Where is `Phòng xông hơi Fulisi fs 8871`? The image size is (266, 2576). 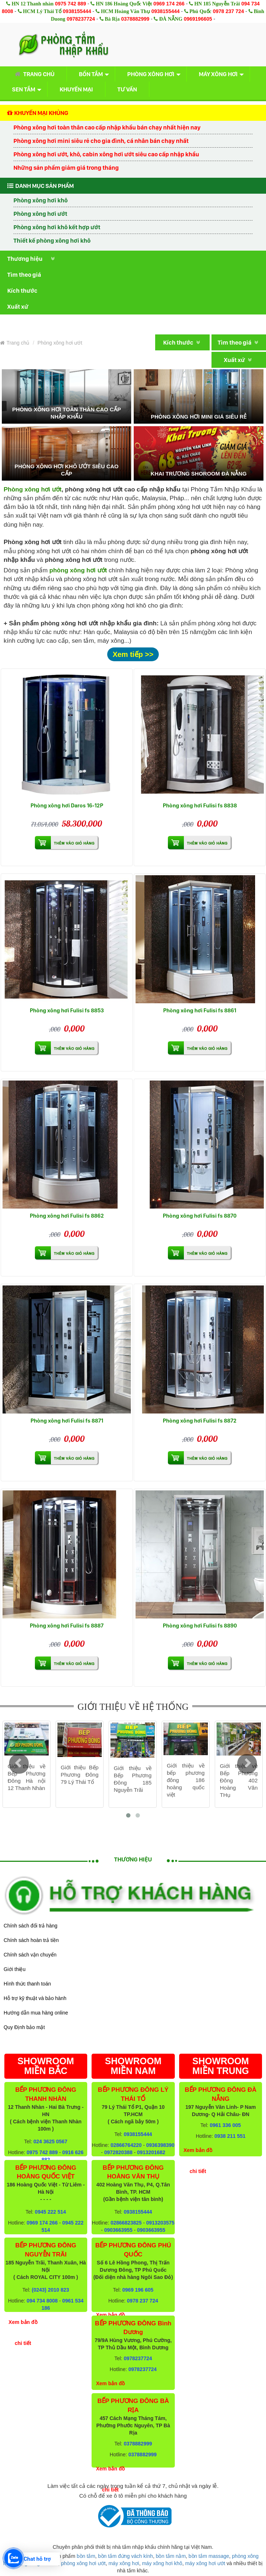 Phòng xông hơi Fulisi fs 8871 is located at coordinates (67, 1420).